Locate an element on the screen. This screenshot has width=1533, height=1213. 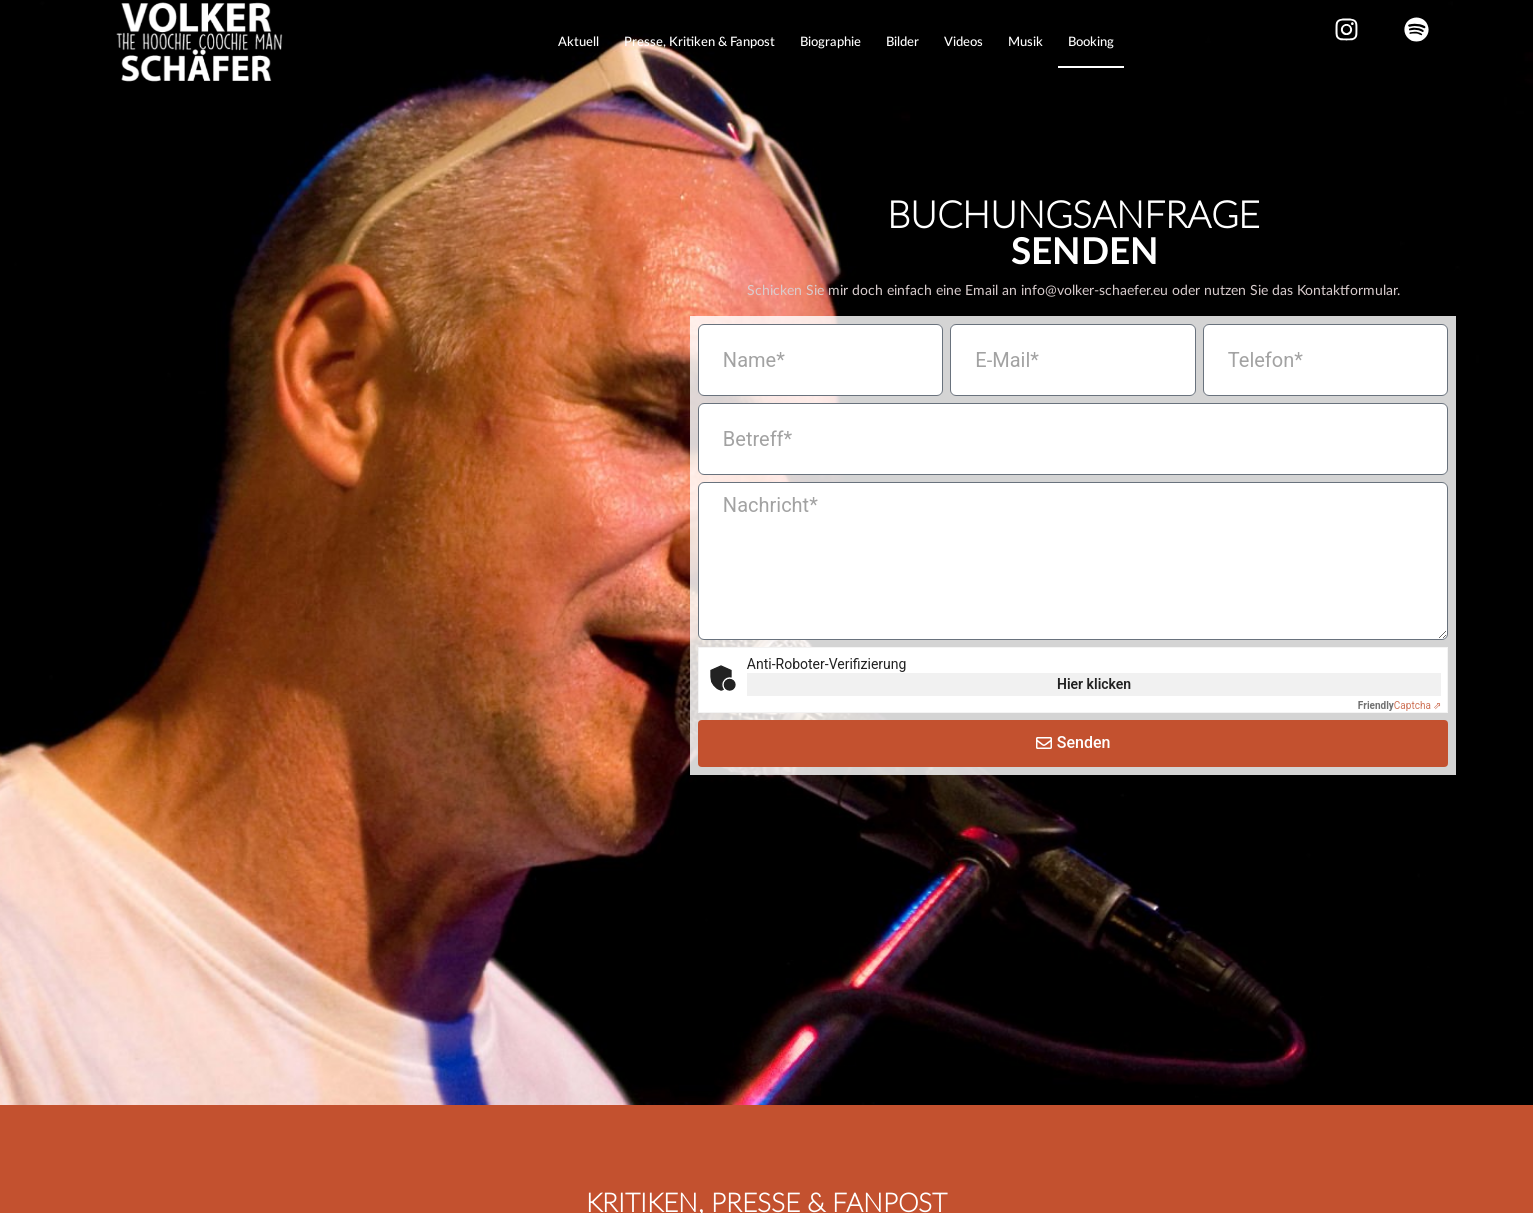
Hier klicken is located at coordinates (1094, 715).